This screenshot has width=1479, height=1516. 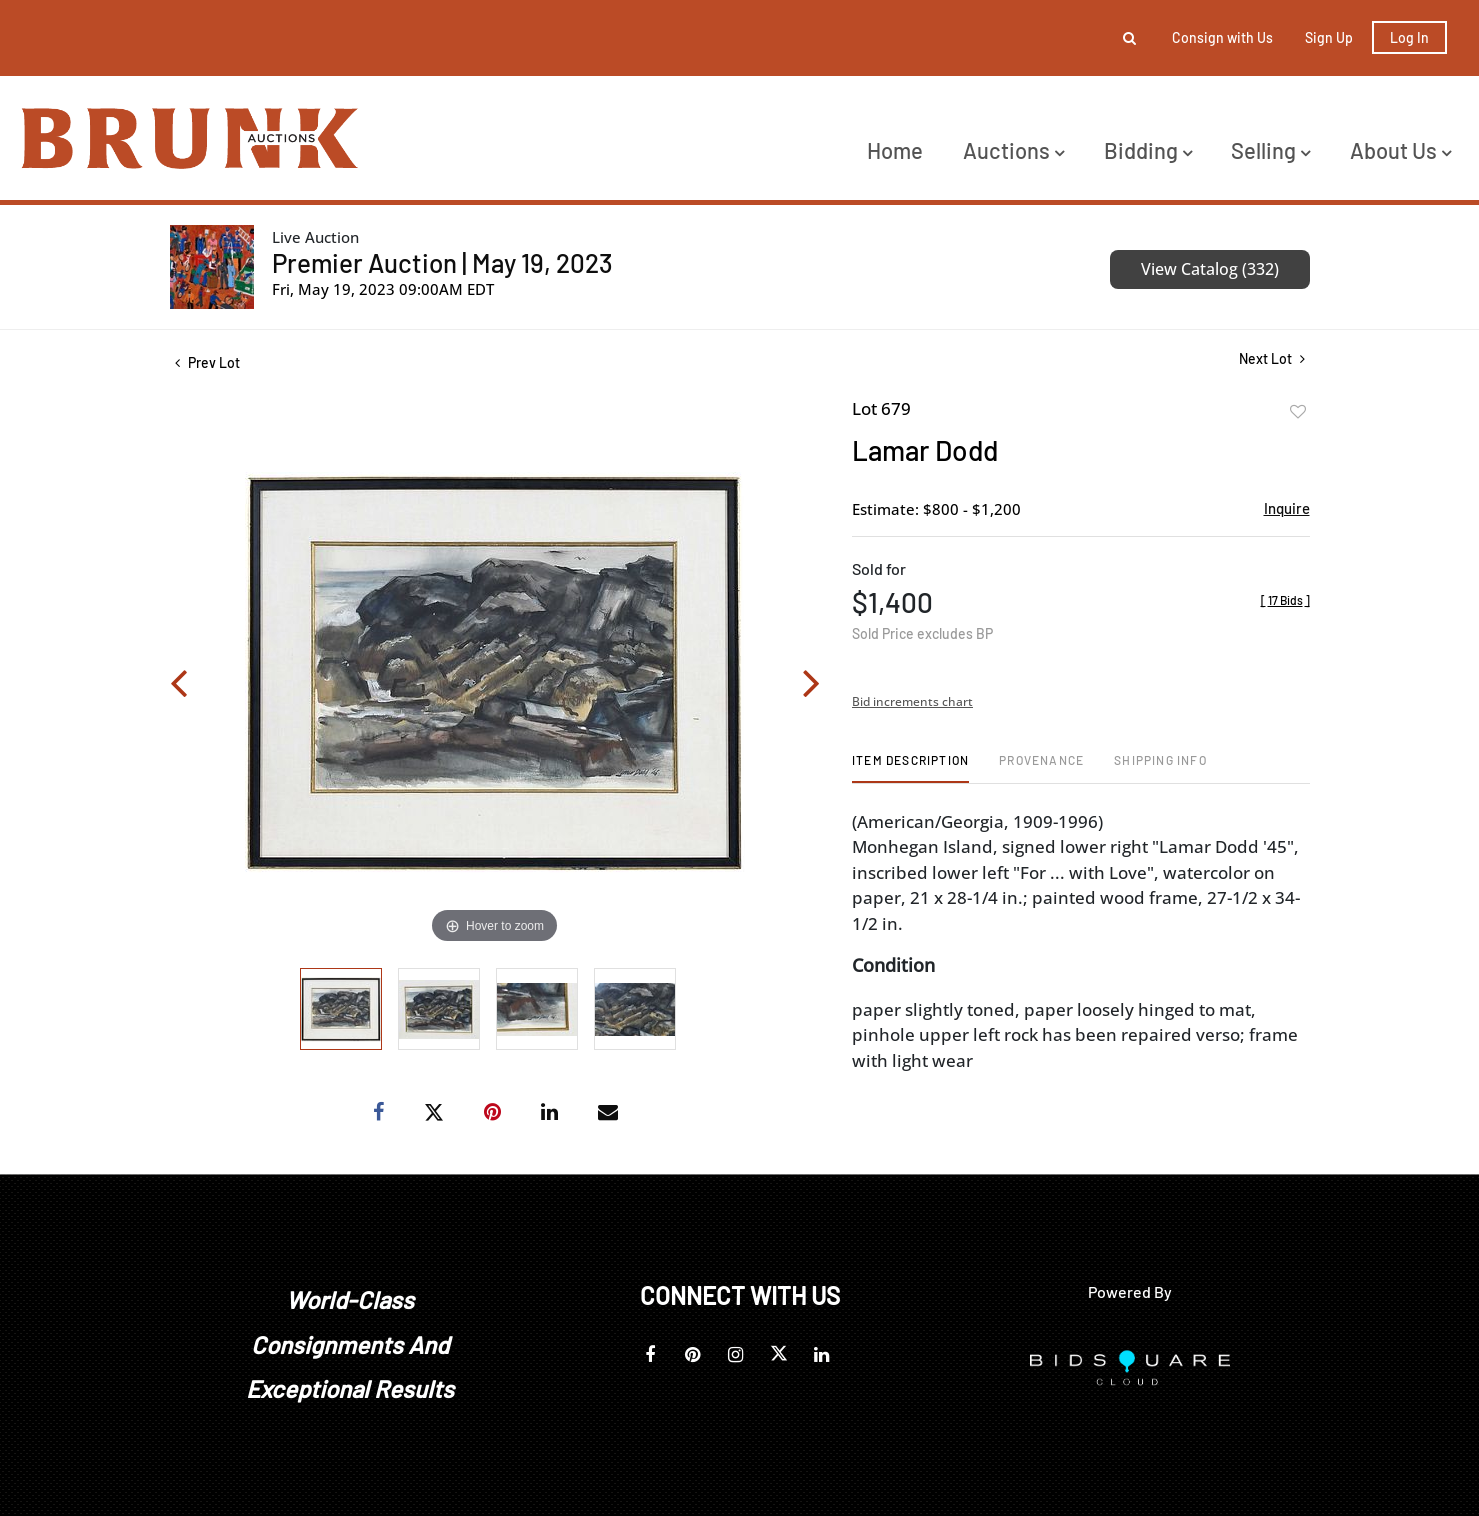 I want to click on Add to favorite, so click(x=1298, y=412).